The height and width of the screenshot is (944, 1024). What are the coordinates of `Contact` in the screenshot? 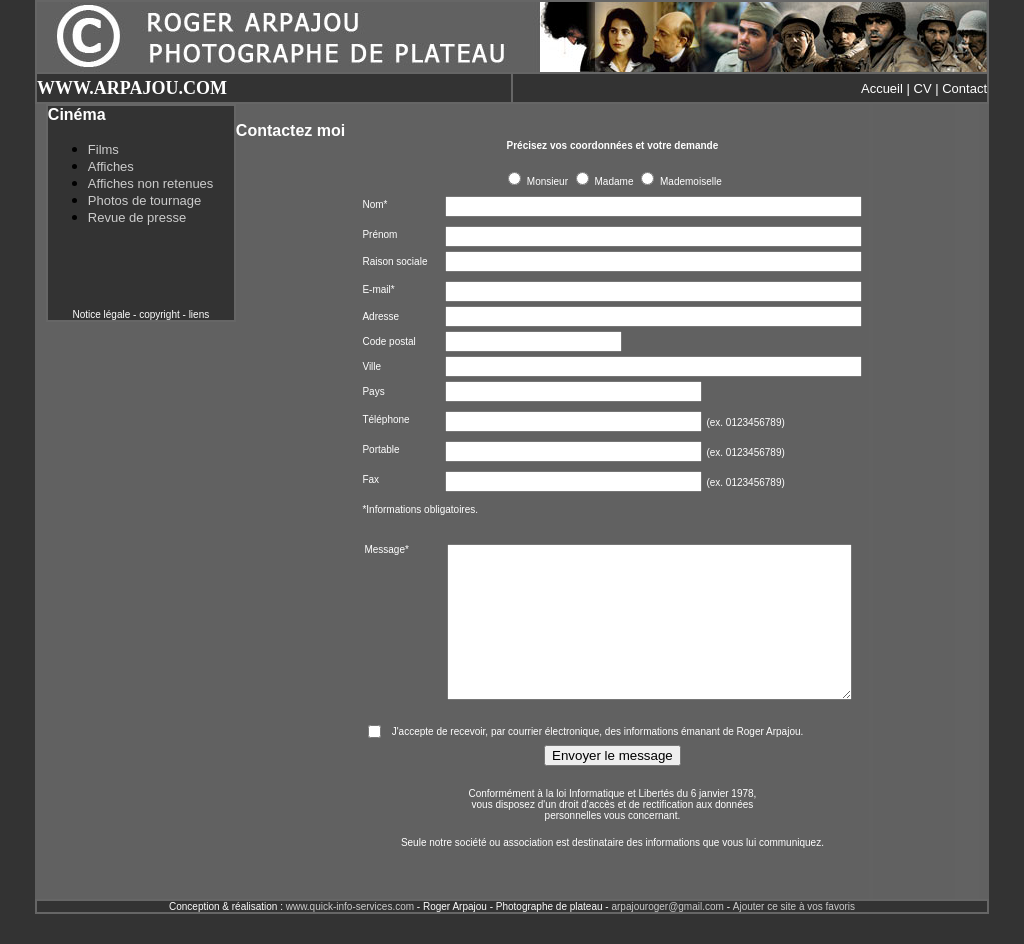 It's located at (964, 88).